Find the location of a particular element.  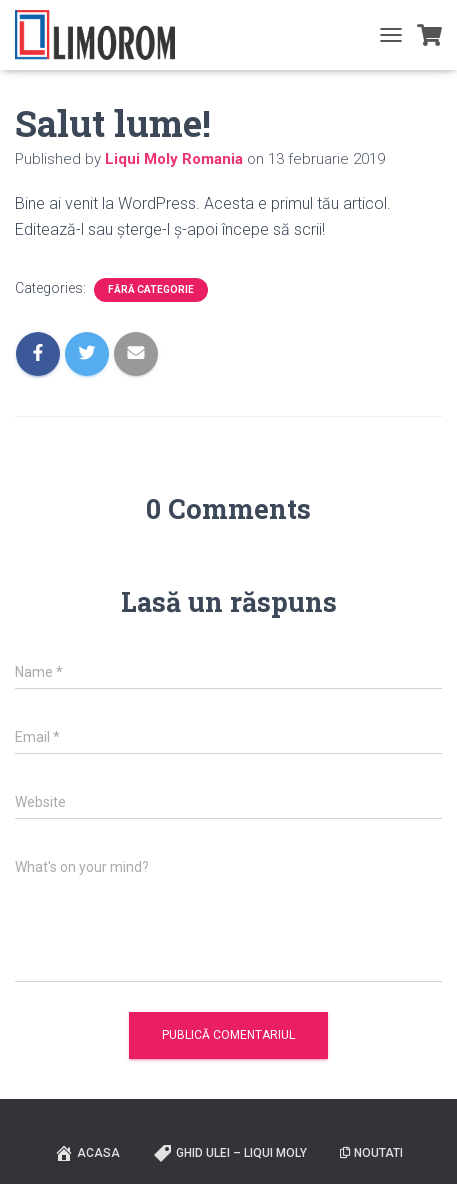

Ghid ulei – Liqui Moly is located at coordinates (230, 1153).